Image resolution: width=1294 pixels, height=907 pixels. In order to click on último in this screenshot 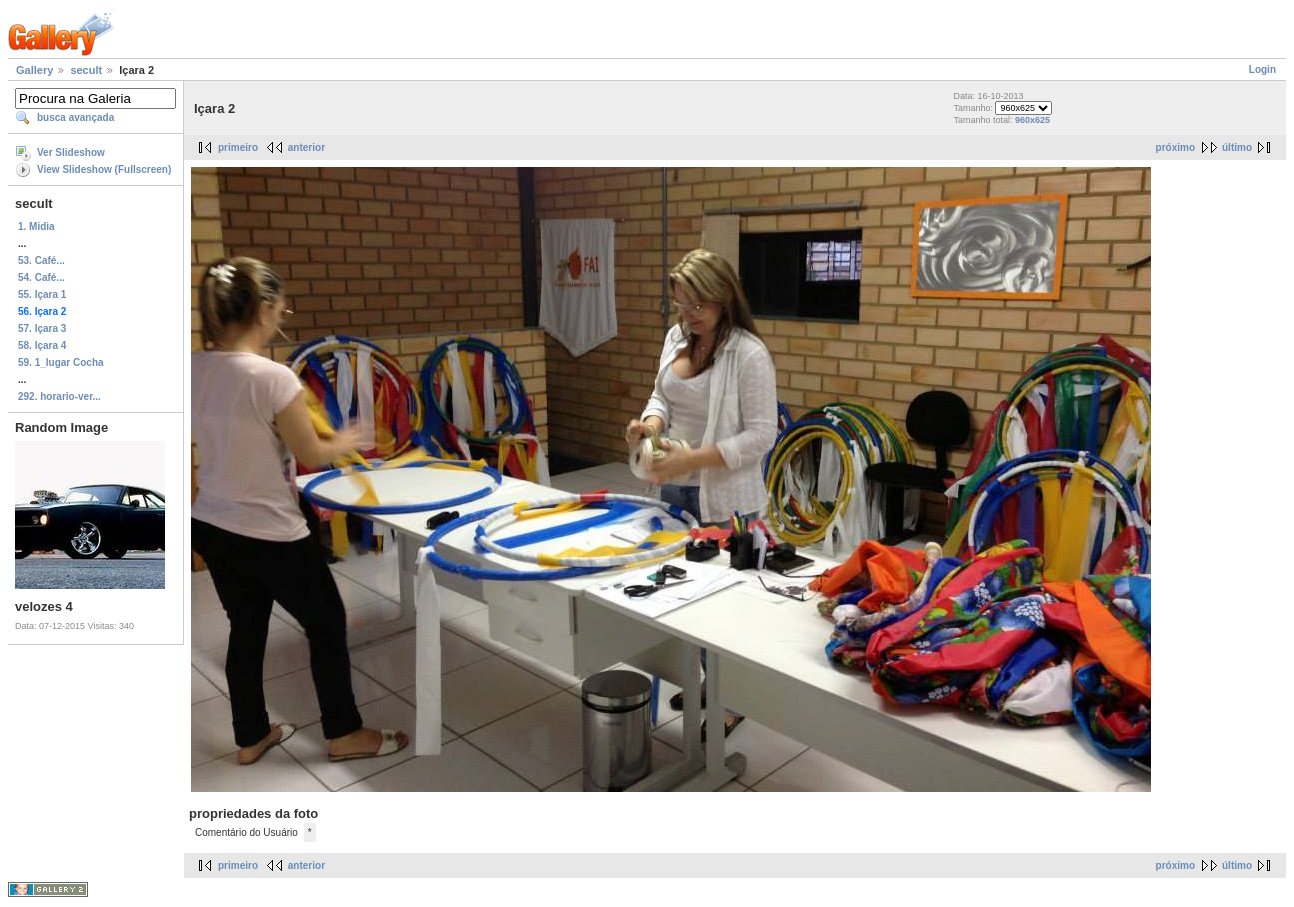, I will do `click(1237, 147)`.